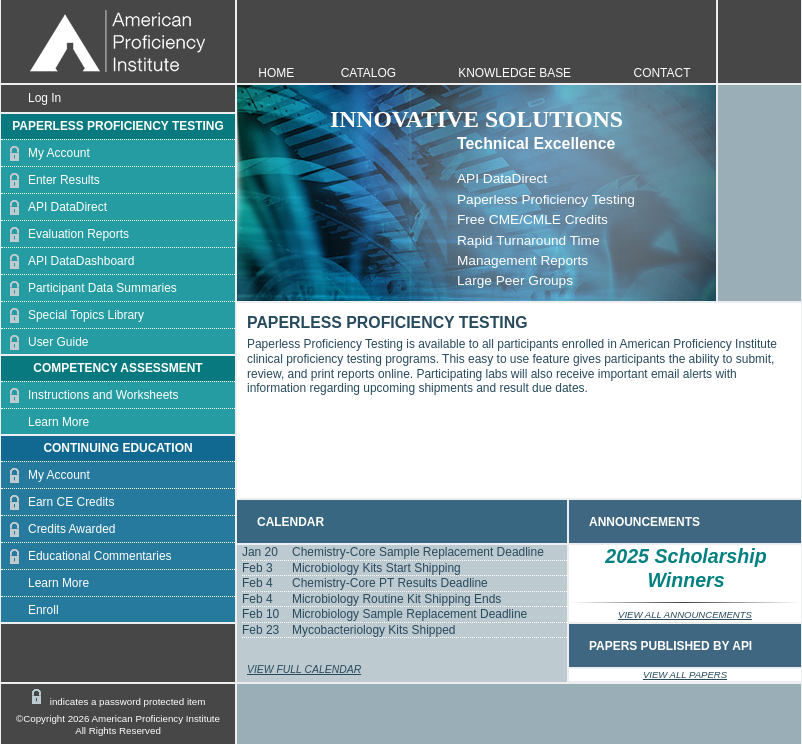  I want to click on VIEW ALL ANNOUNCEMENTS, so click(685, 614).